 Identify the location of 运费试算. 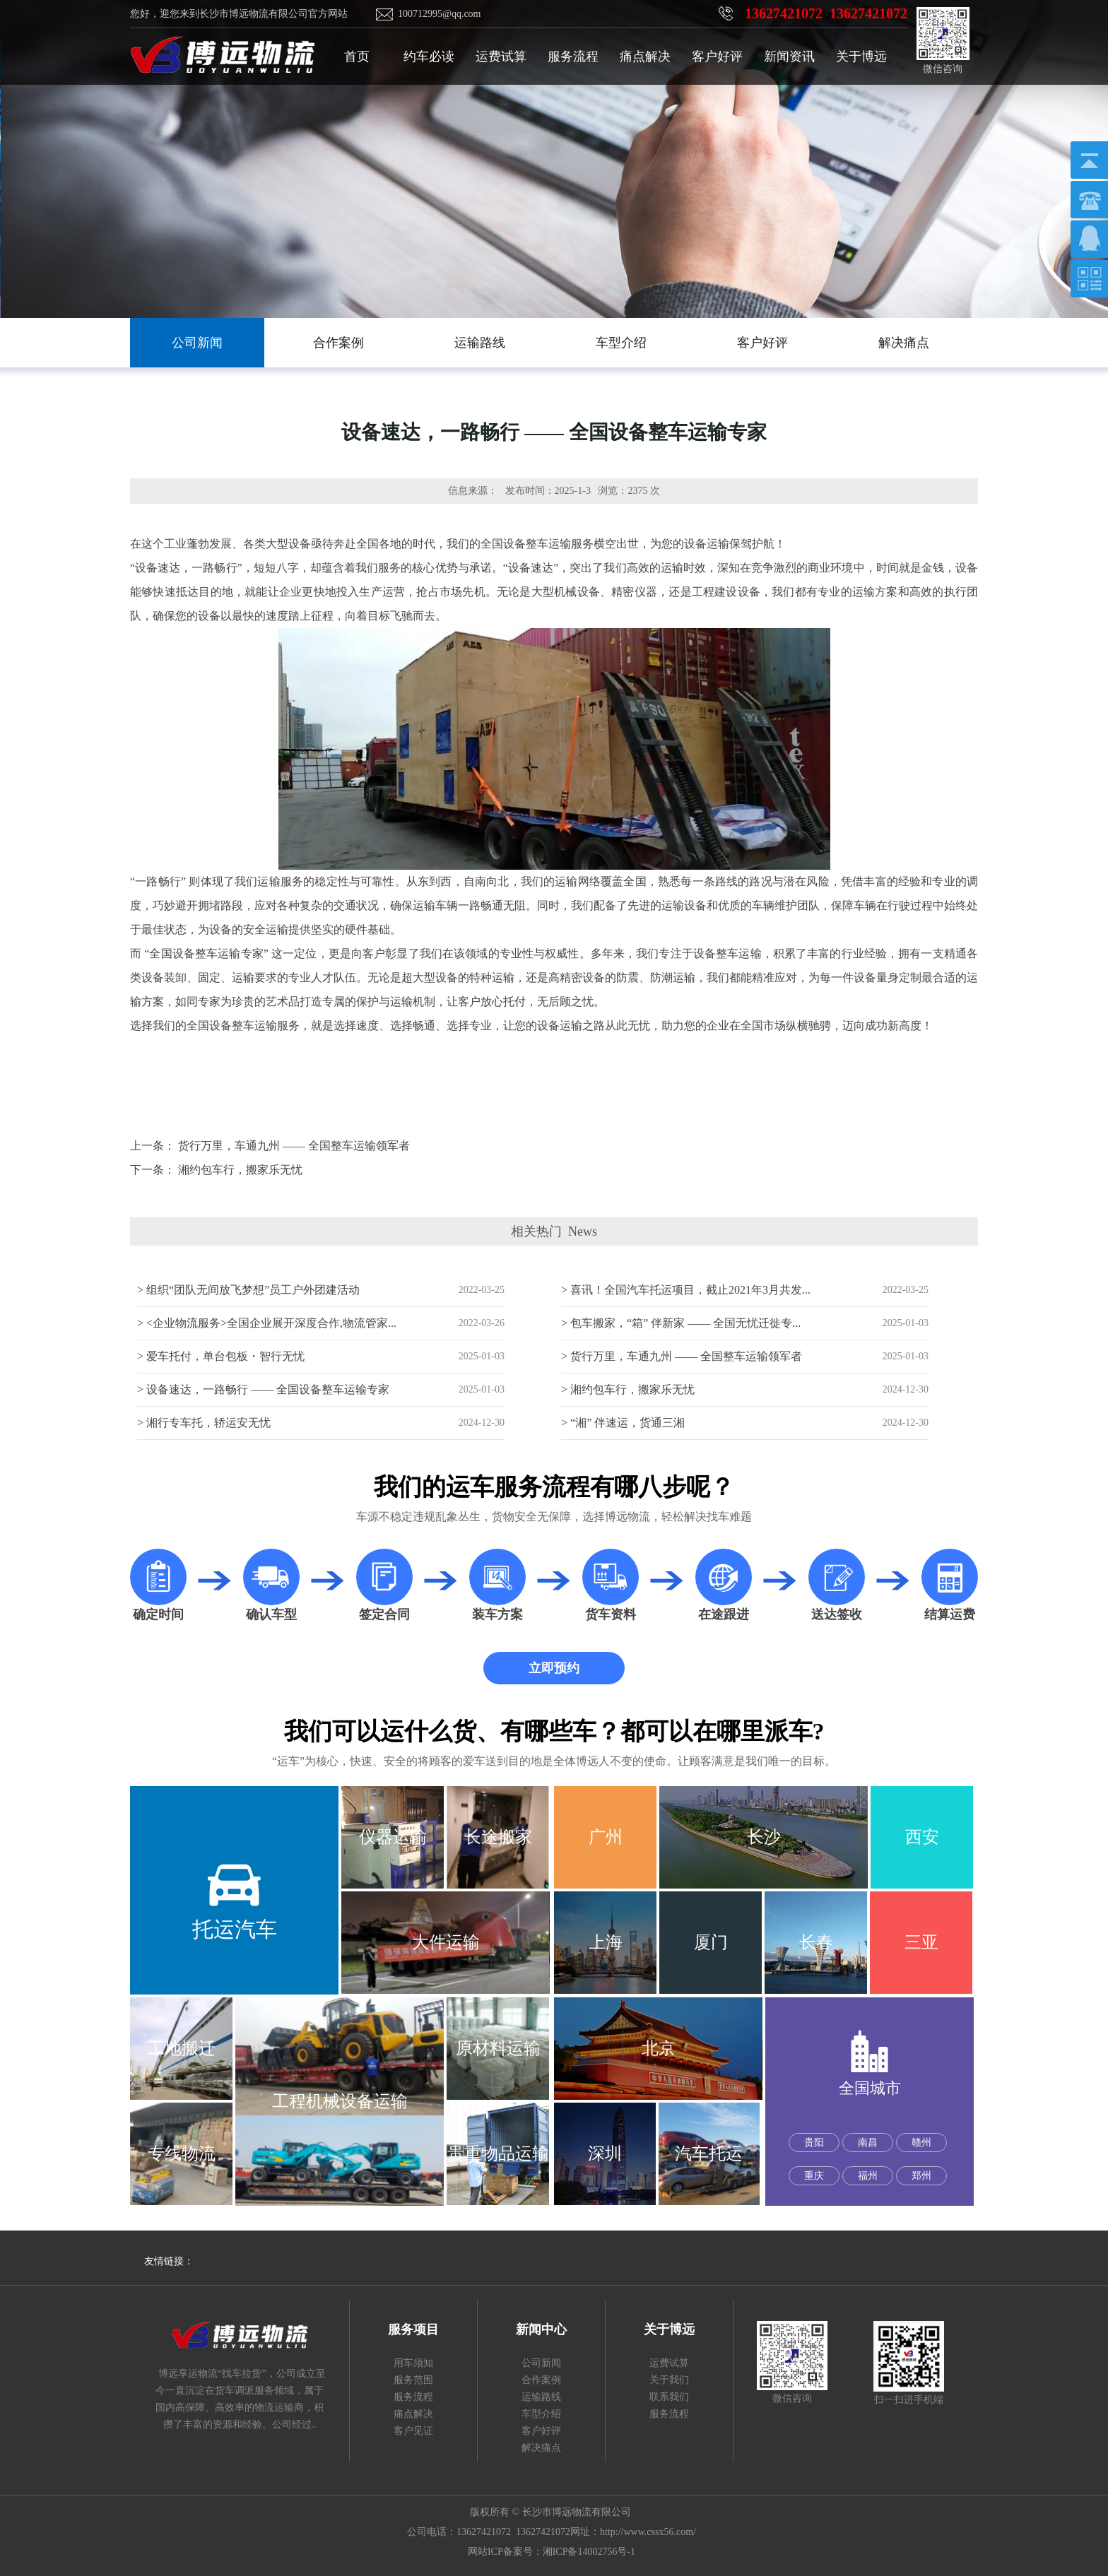
(501, 56).